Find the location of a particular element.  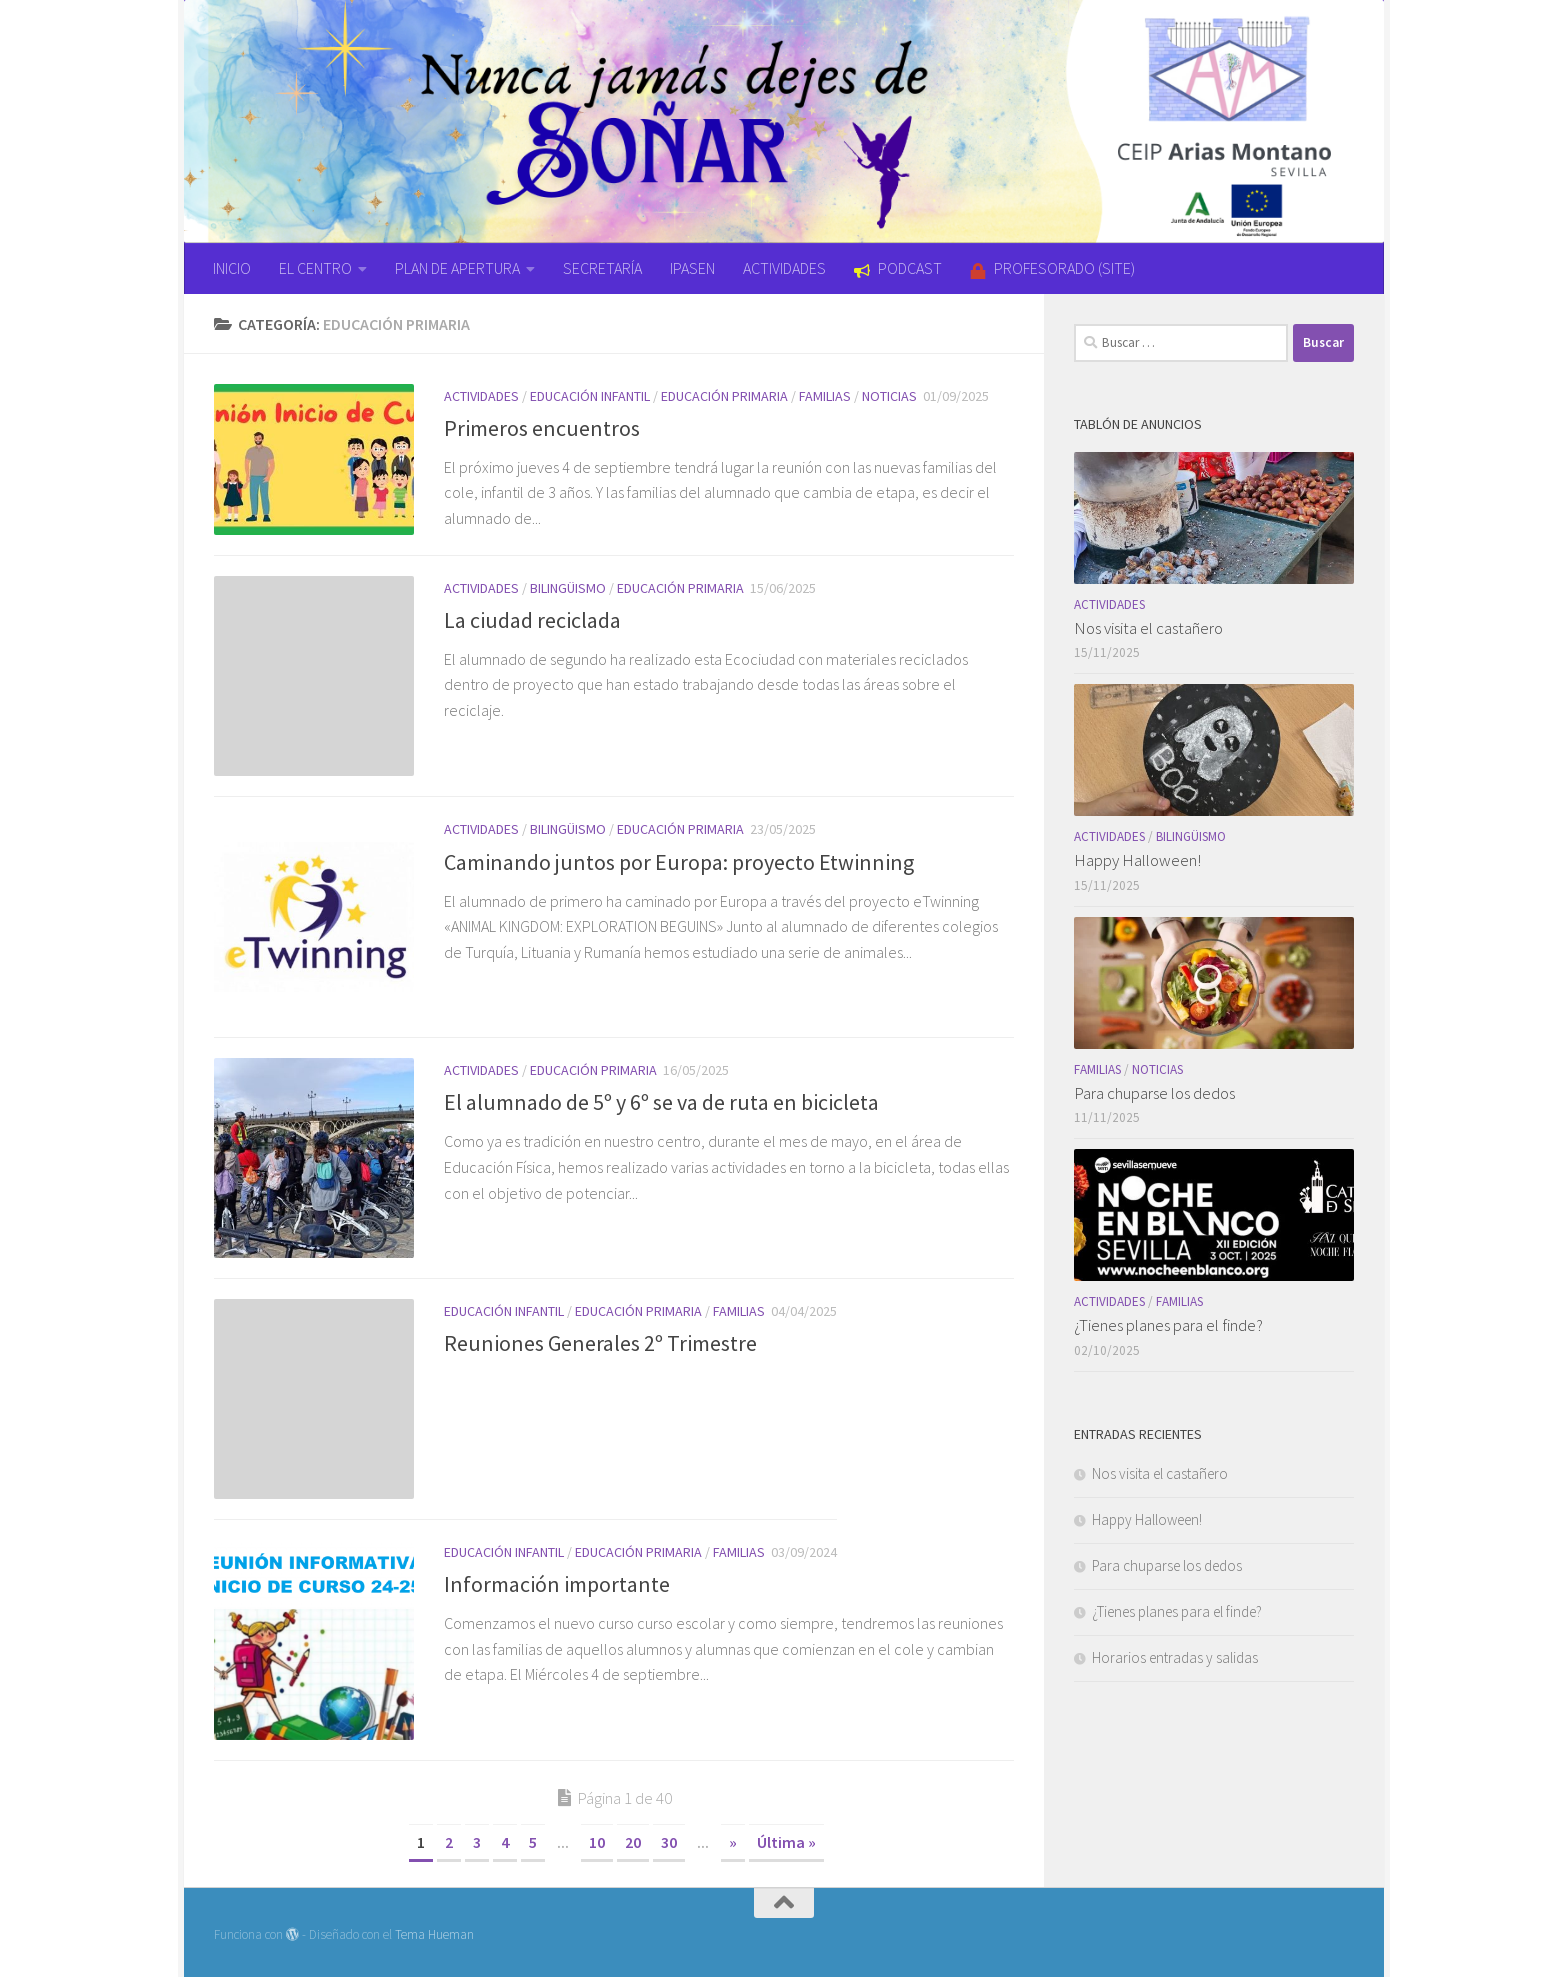

PLAN DE APERTURA is located at coordinates (457, 268).